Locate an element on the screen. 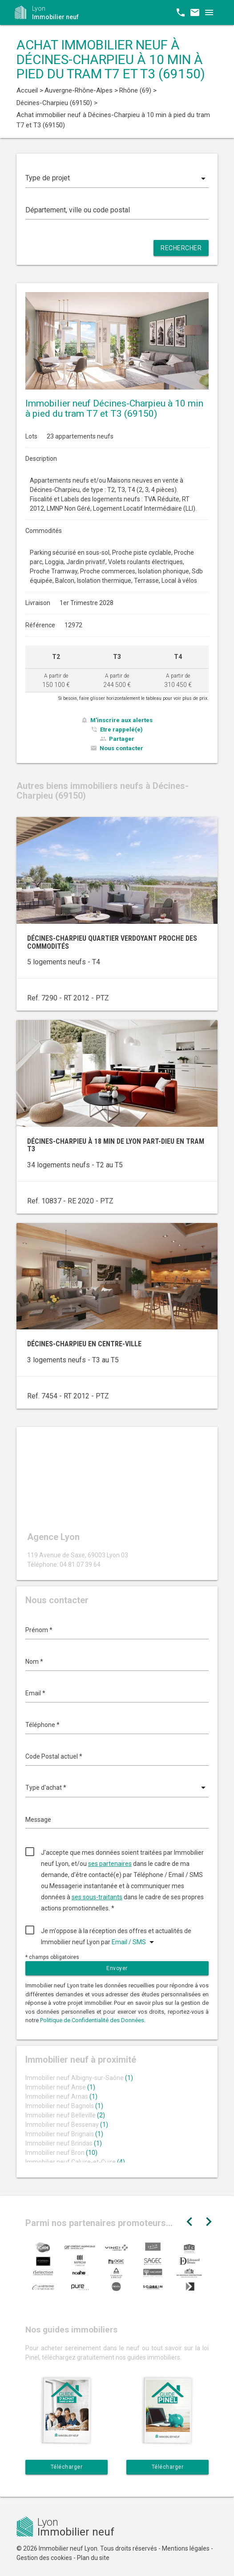 The image size is (234, 2576). Rechercher is located at coordinates (181, 248).